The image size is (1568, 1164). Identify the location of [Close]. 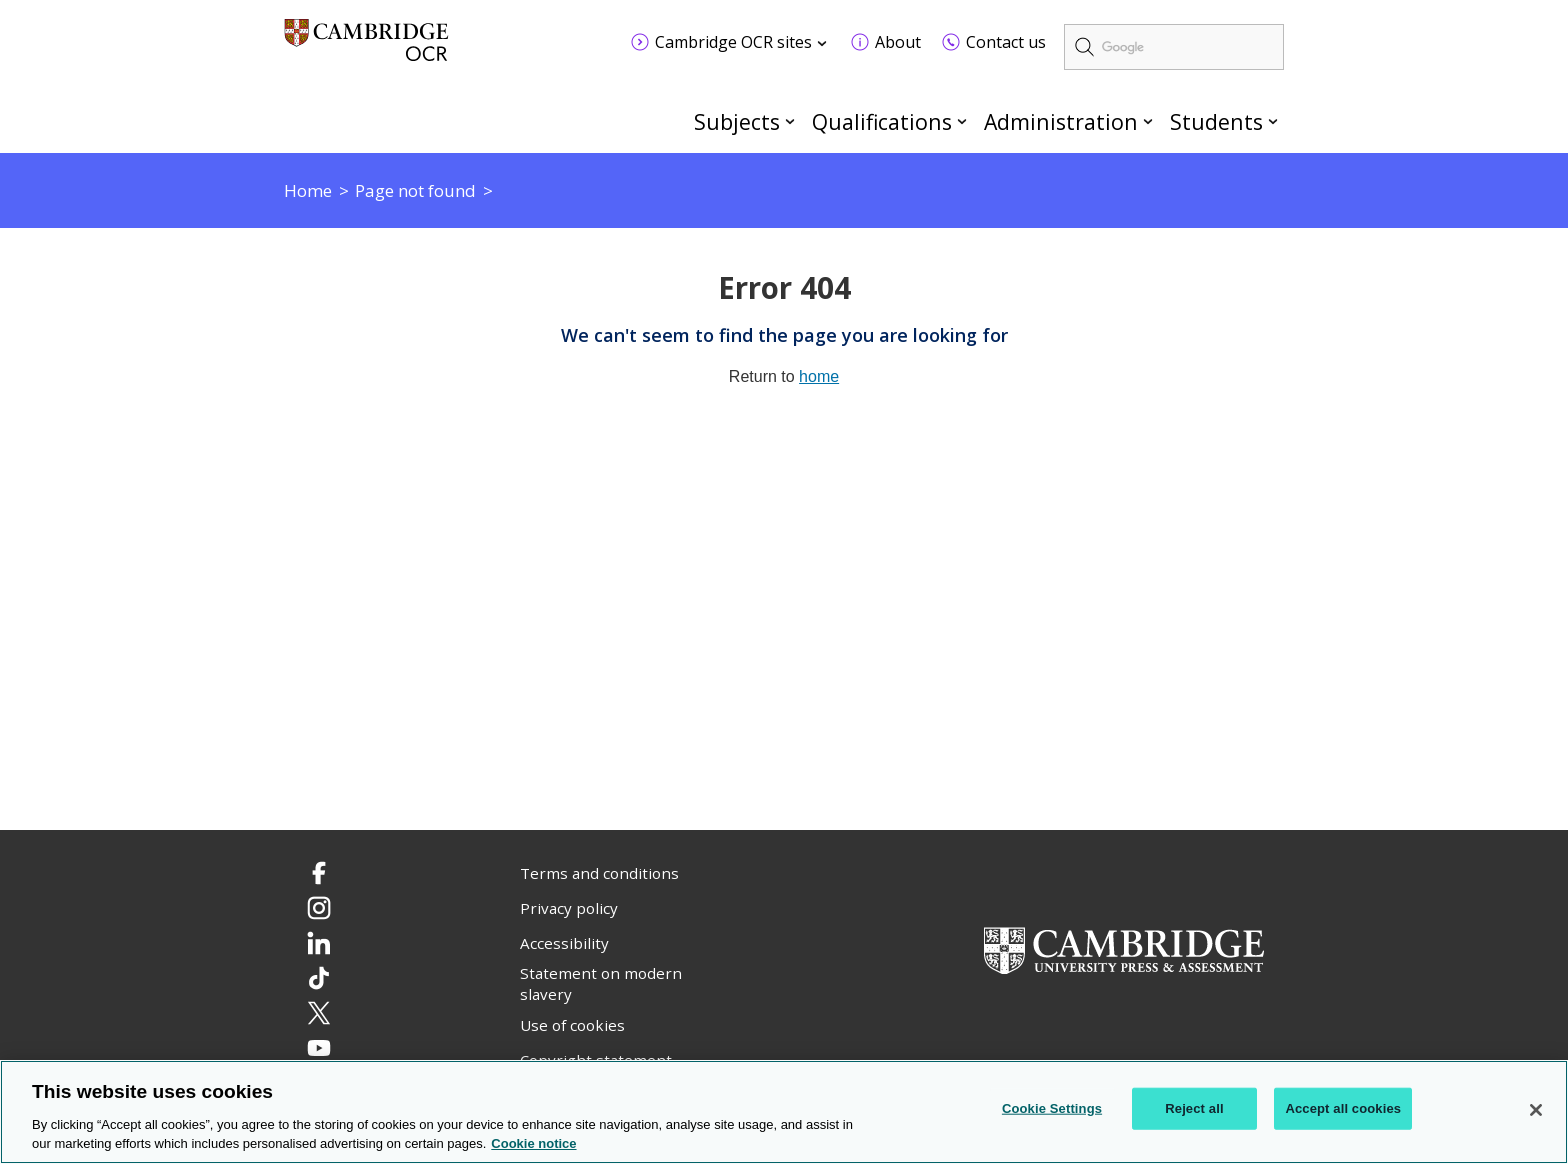
(1536, 1112).